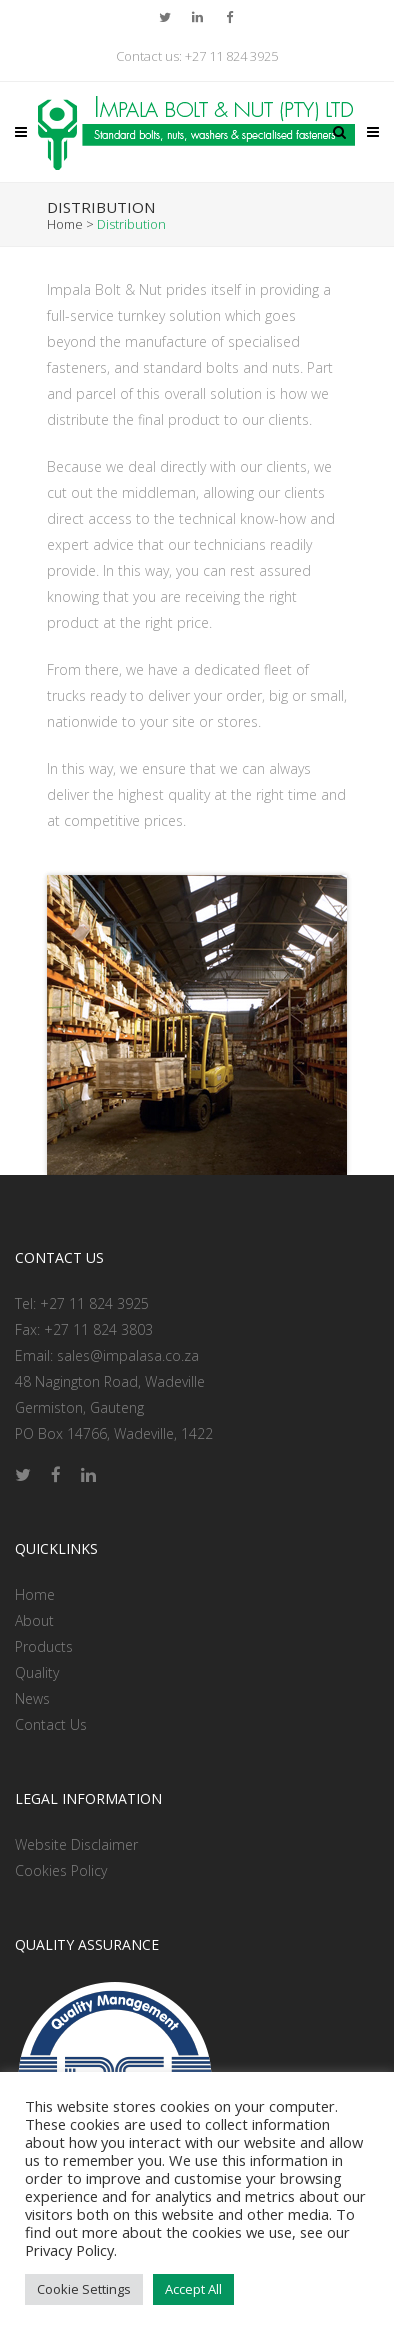 This screenshot has width=394, height=2335. I want to click on Products, so click(44, 1646).